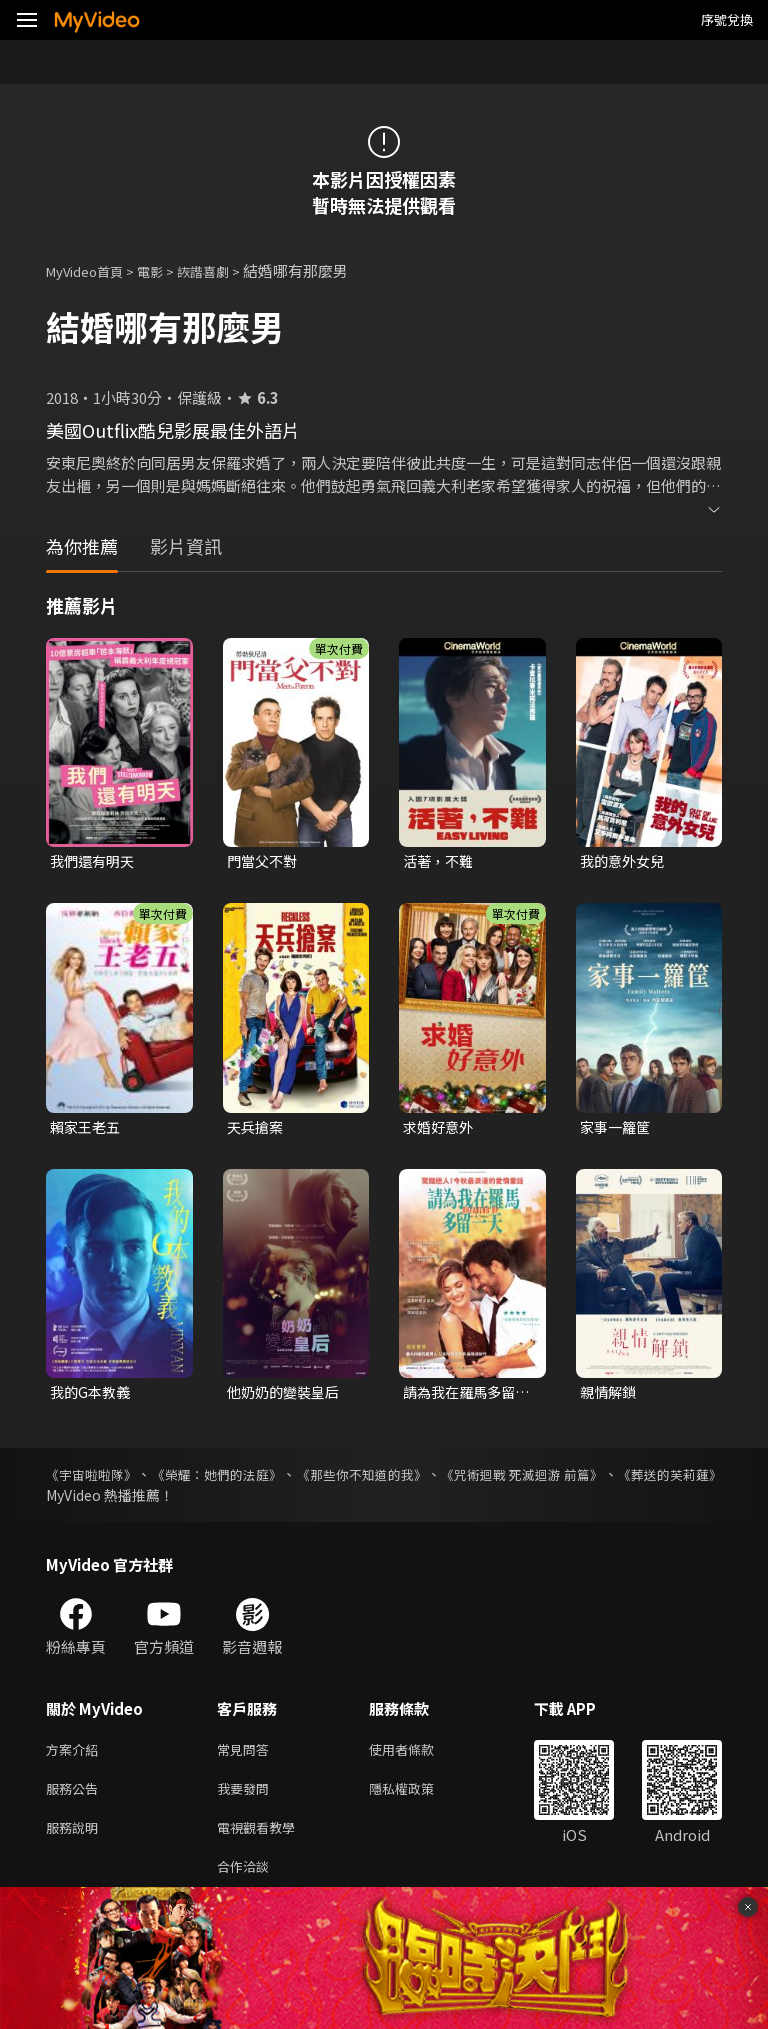 The width and height of the screenshot is (768, 2029). I want to click on 隱私權政策, so click(418, 1798).